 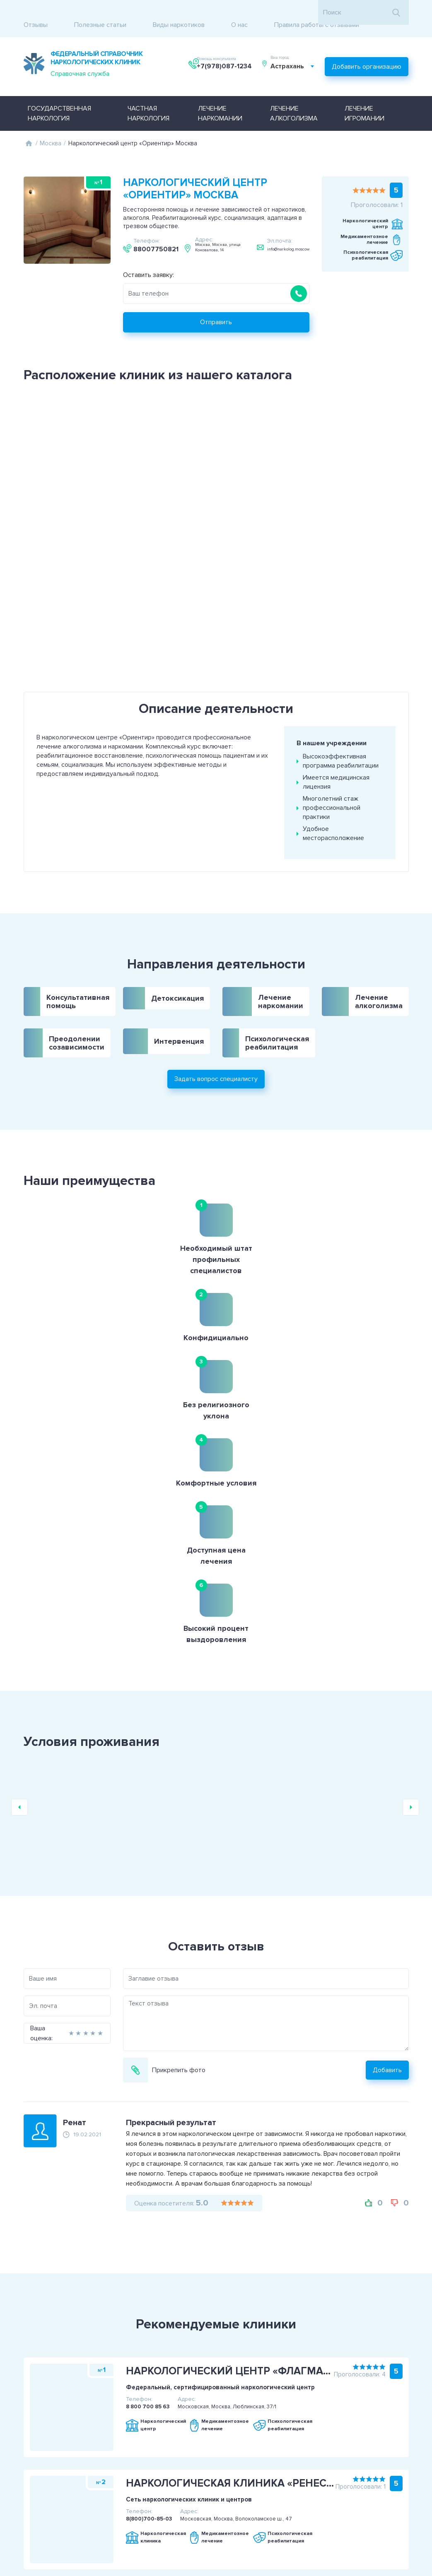 What do you see at coordinates (216, 1031) in the screenshot?
I see `Задать вопрос специалисту` at bounding box center [216, 1031].